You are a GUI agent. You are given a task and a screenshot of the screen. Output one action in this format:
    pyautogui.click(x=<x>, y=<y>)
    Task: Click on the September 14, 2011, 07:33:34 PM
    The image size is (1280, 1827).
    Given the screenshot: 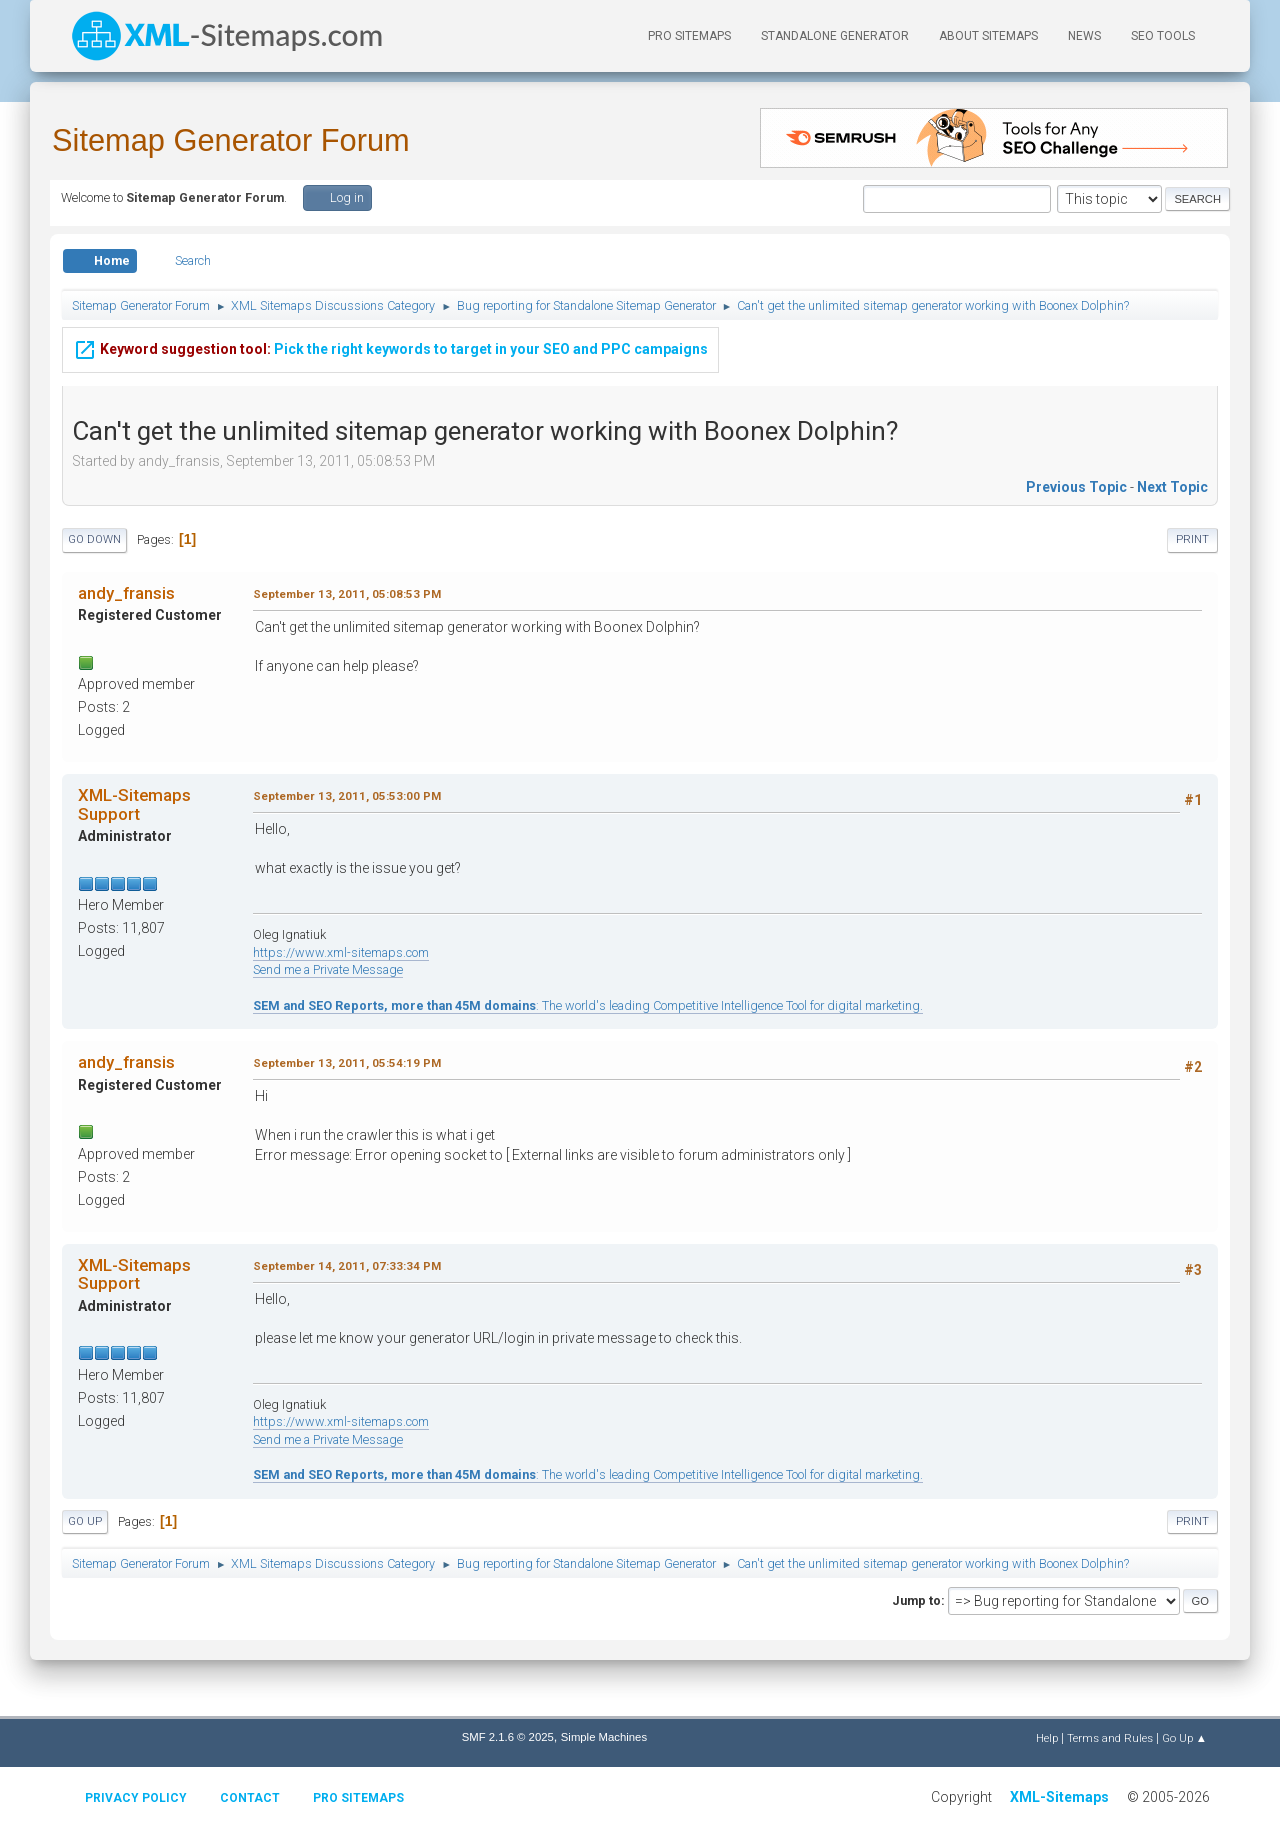 What is the action you would take?
    pyautogui.click(x=347, y=1266)
    